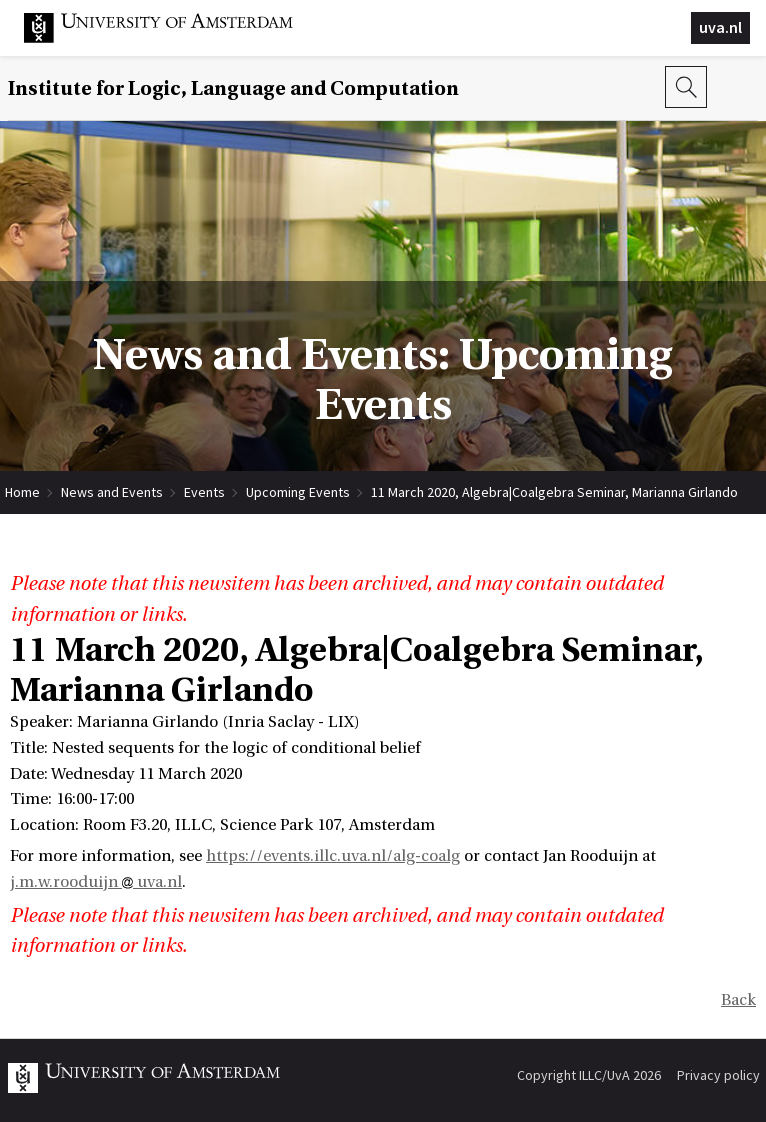 This screenshot has height=1122, width=766. What do you see at coordinates (233, 88) in the screenshot?
I see `Institute for Logic, Language and Computation` at bounding box center [233, 88].